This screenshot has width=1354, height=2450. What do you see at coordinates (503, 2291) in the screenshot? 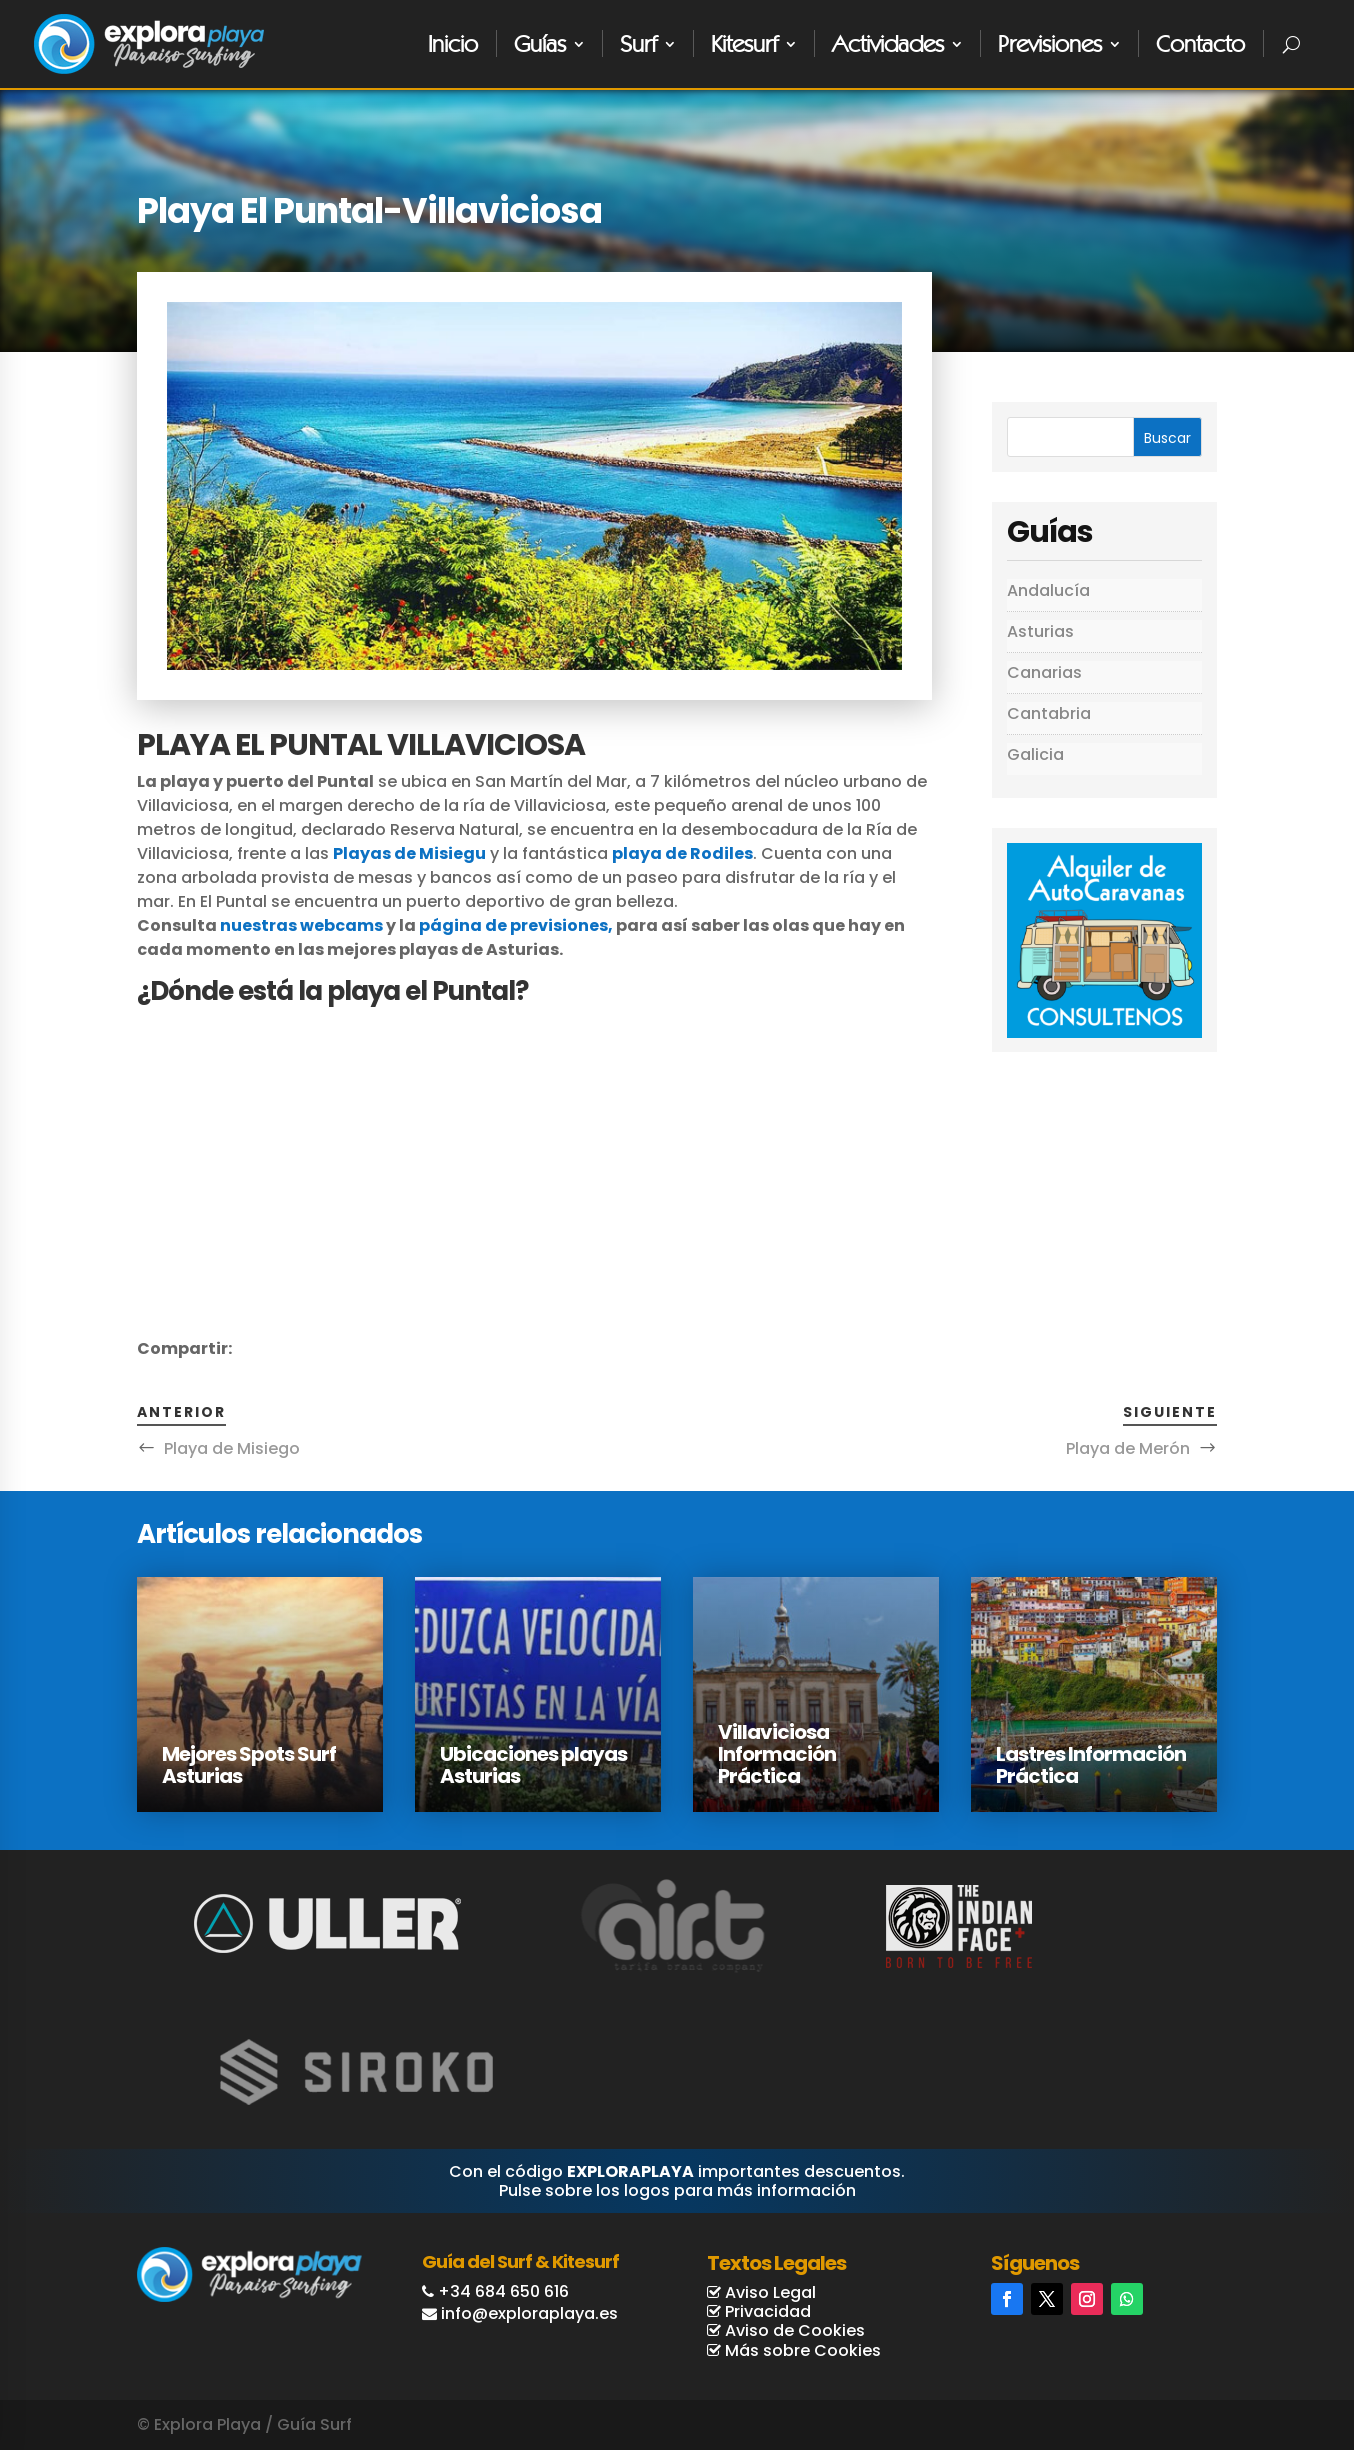
I see `+34 684 650 616` at bounding box center [503, 2291].